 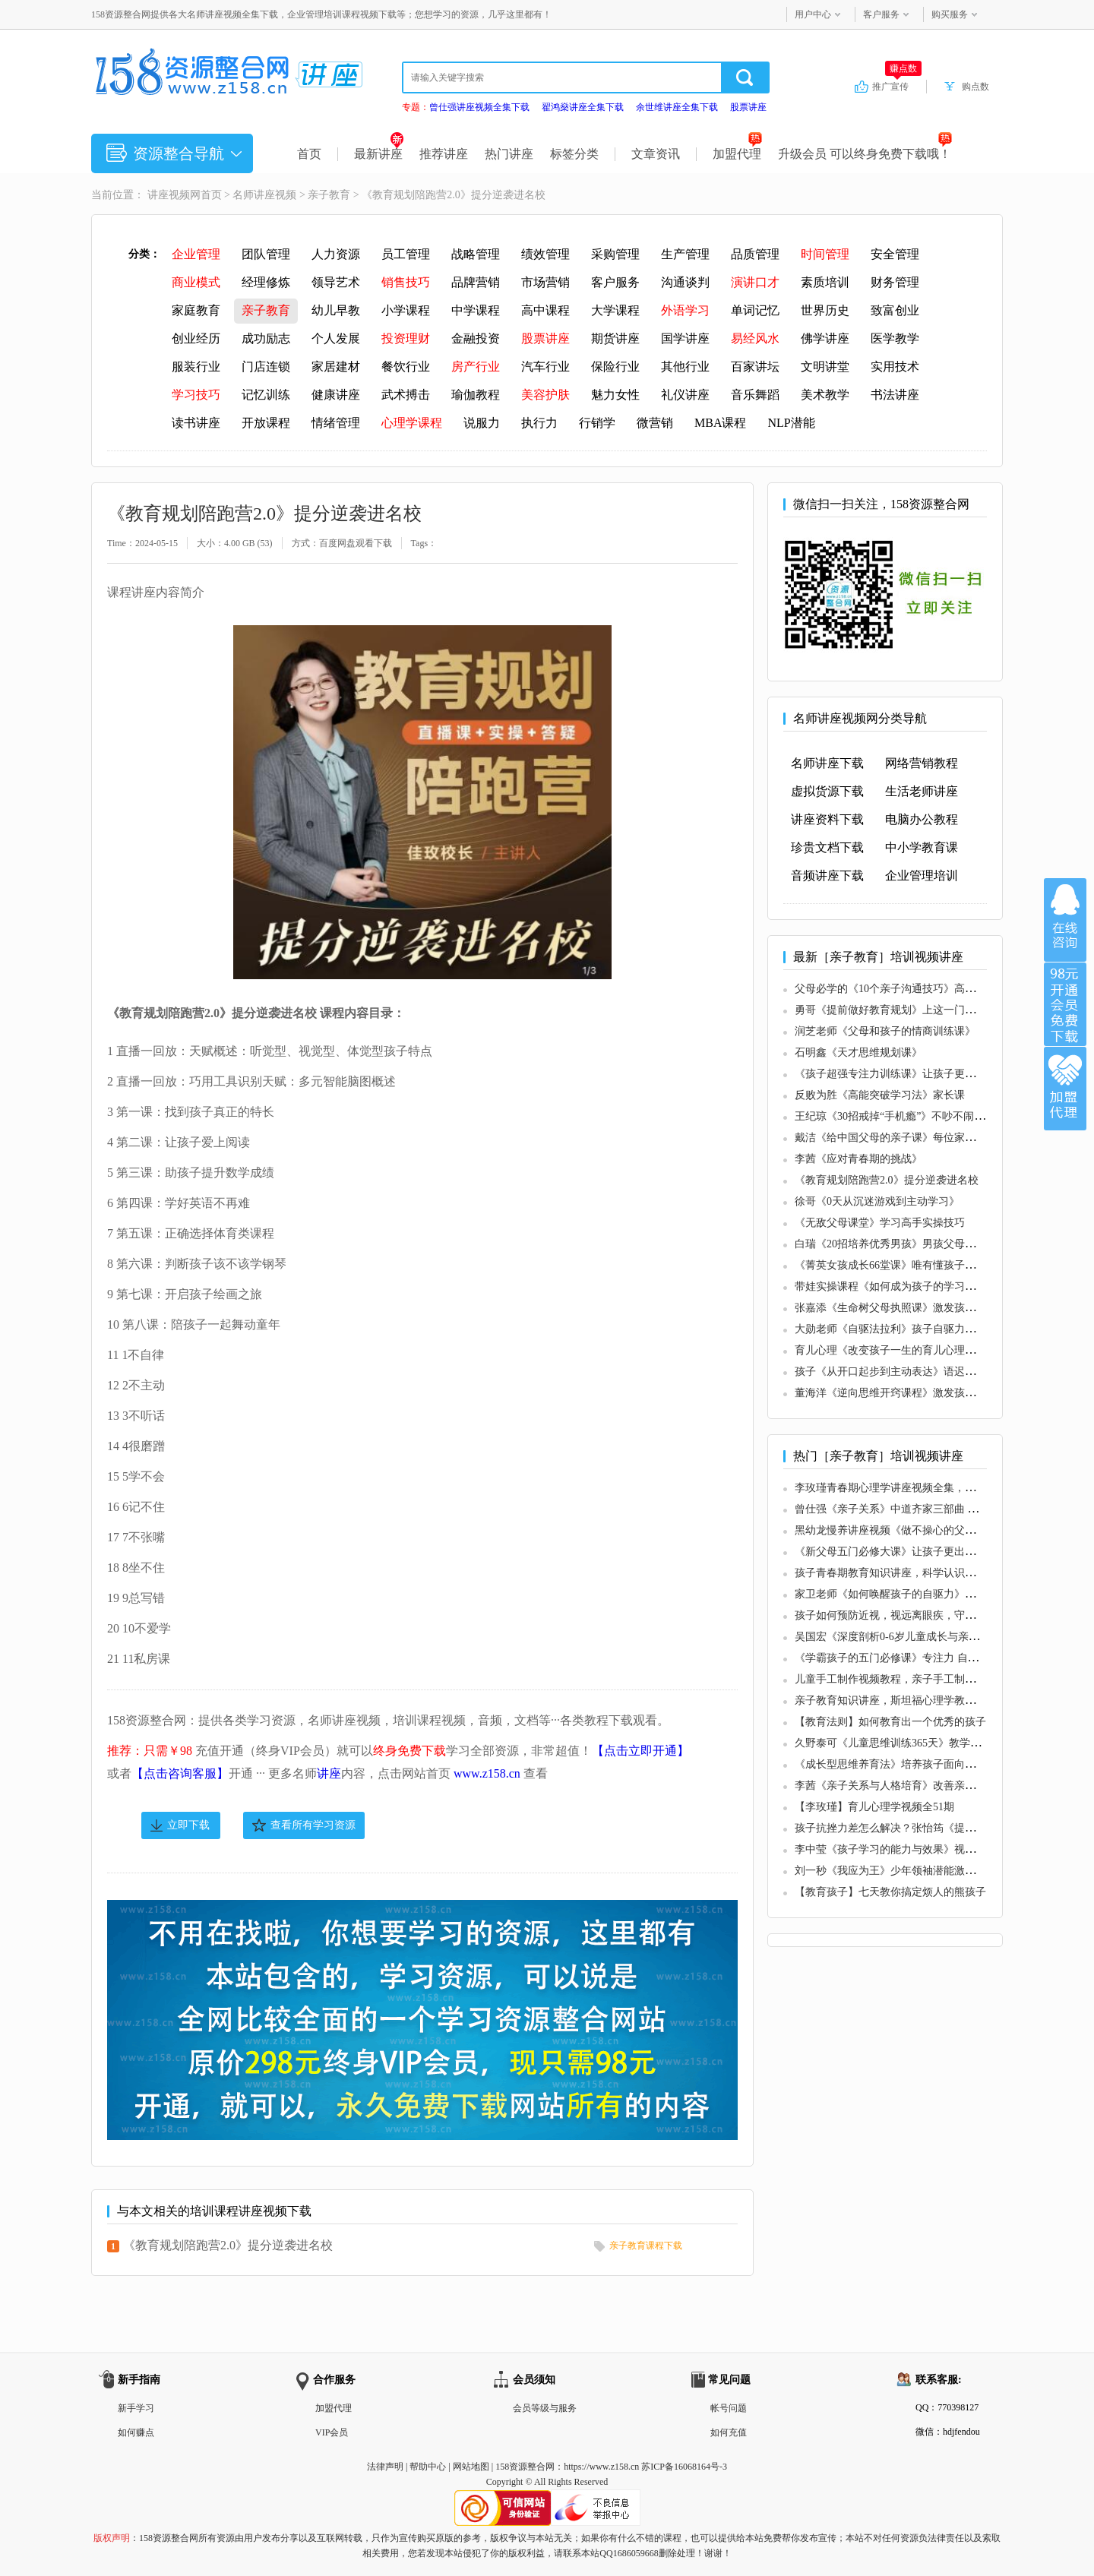 I want to click on 戴洁《给中国父母的亲子课》每位家长都应该听的38个建议, so click(x=933, y=1137).